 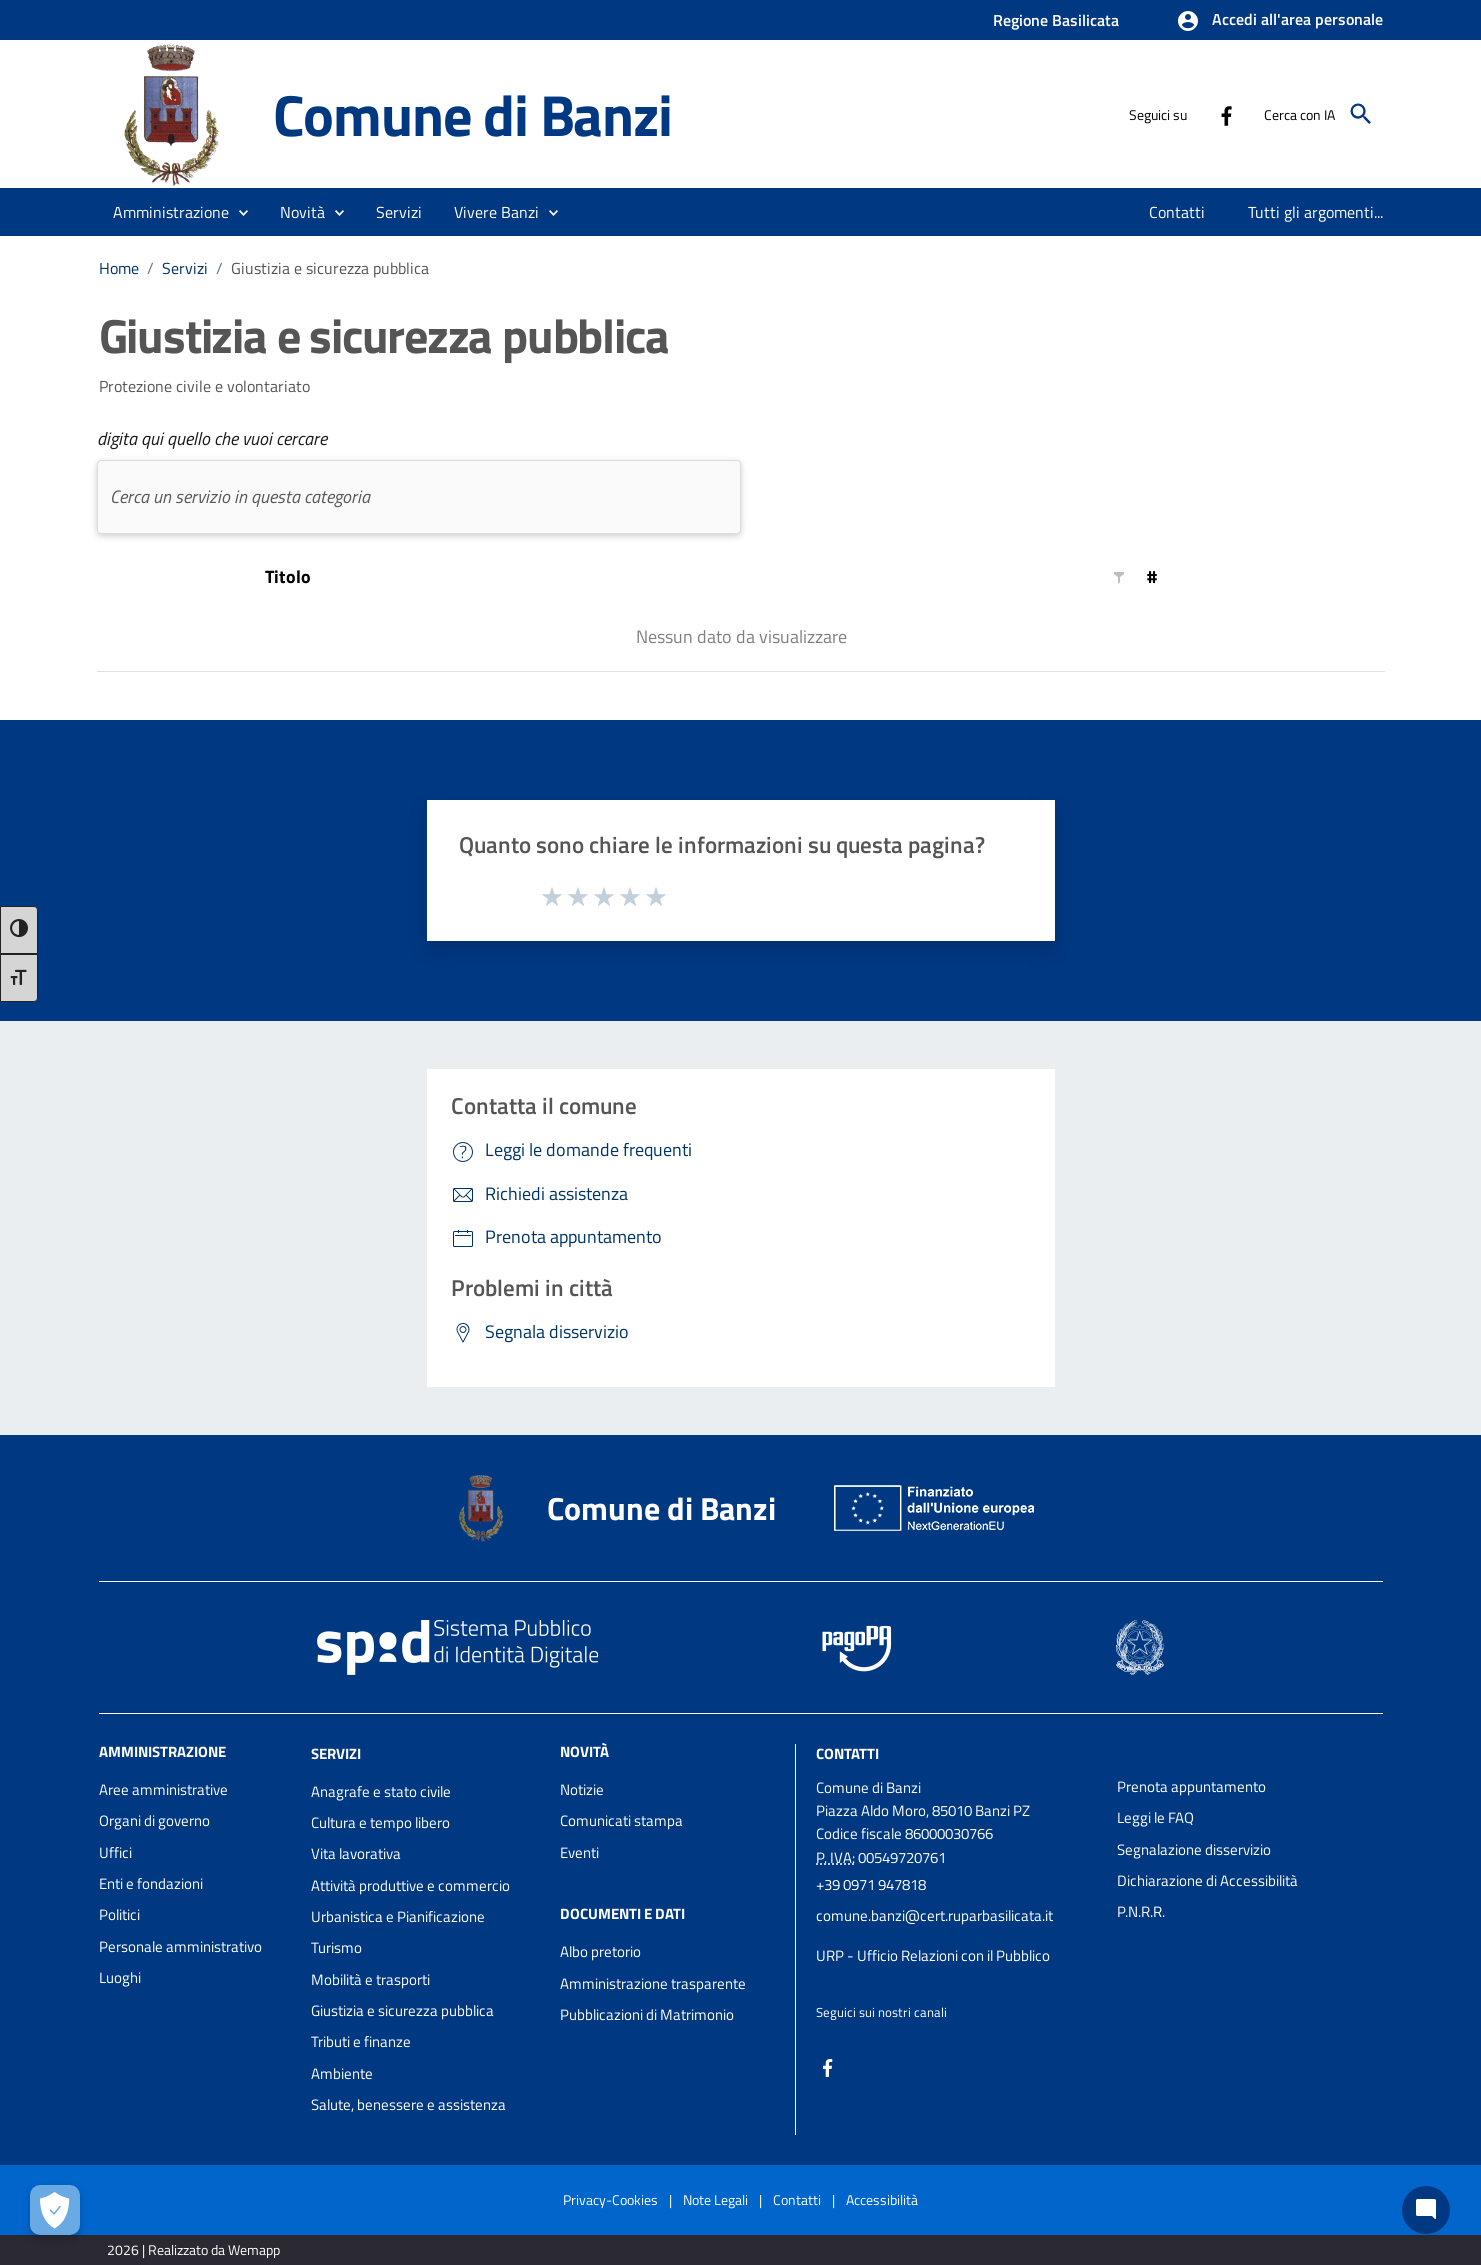 What do you see at coordinates (1279, 21) in the screenshot?
I see `[button]` at bounding box center [1279, 21].